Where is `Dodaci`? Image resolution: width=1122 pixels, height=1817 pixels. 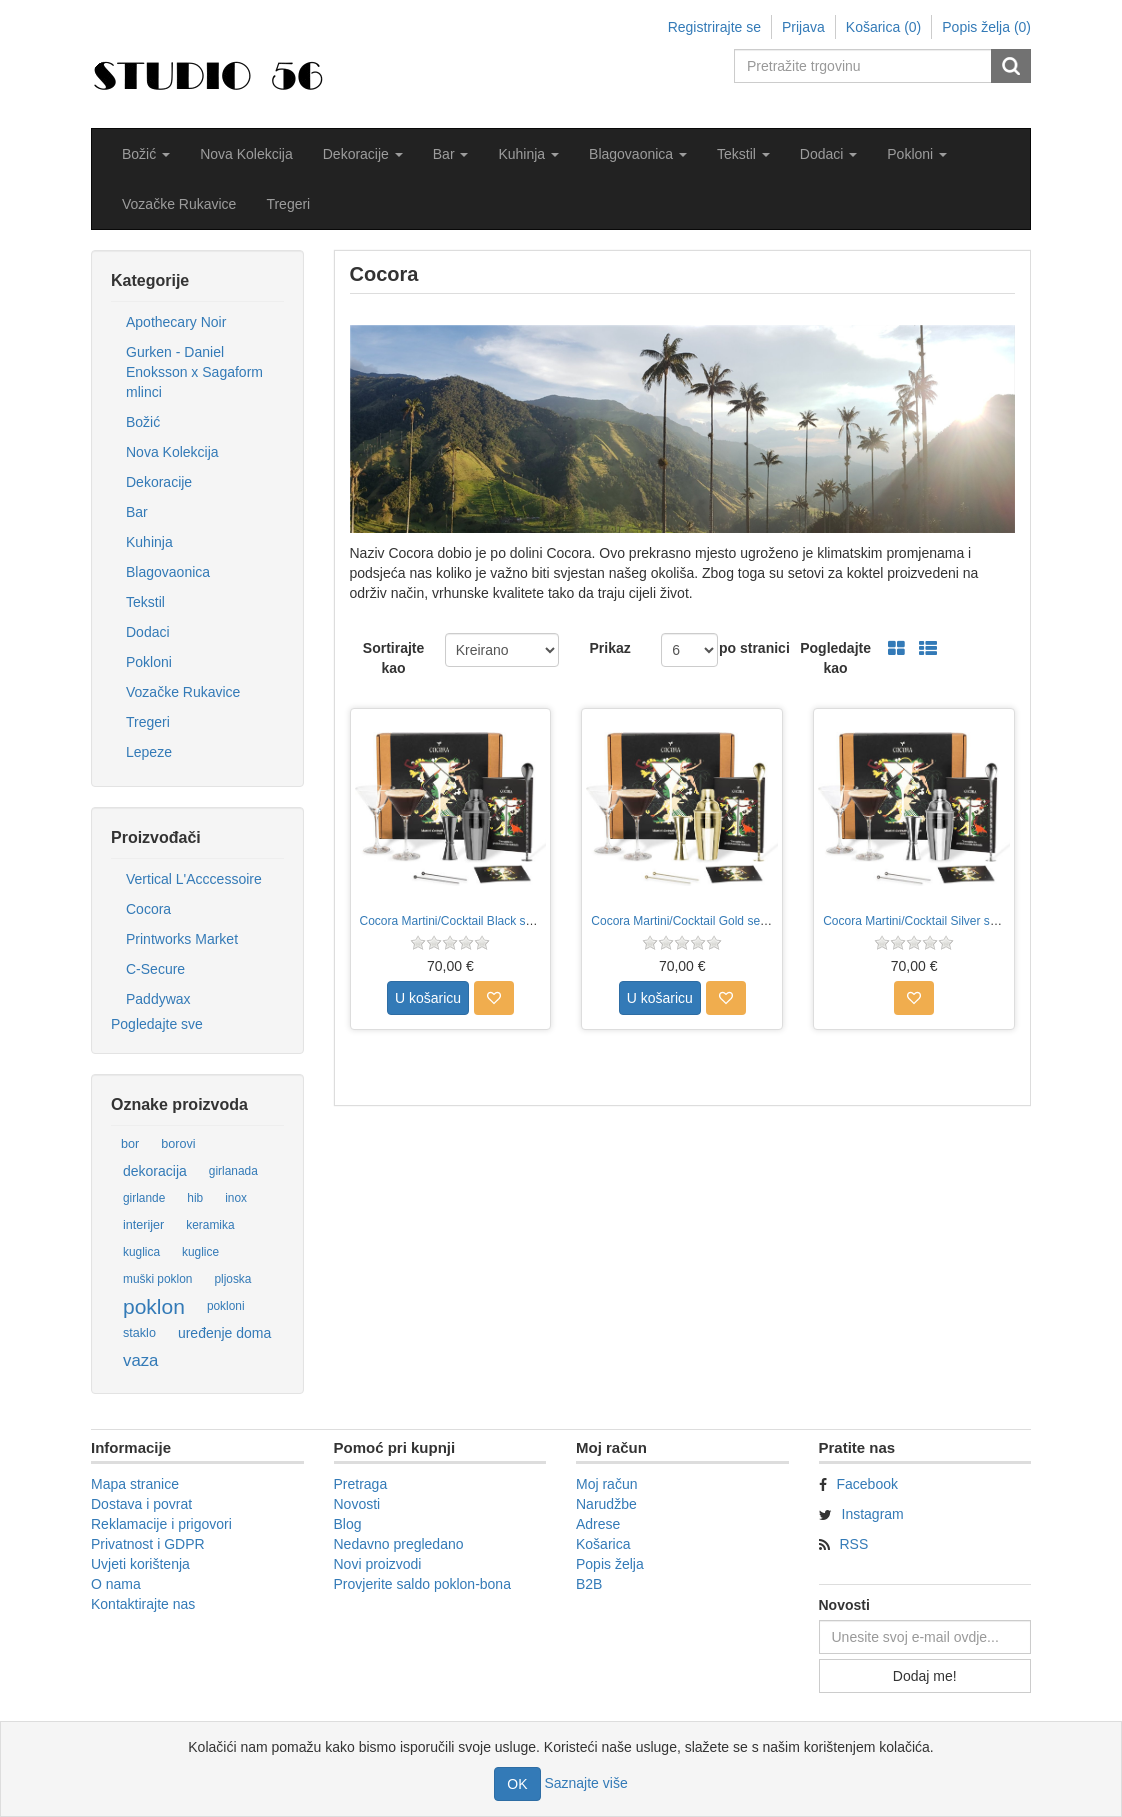
Dodaci is located at coordinates (148, 632).